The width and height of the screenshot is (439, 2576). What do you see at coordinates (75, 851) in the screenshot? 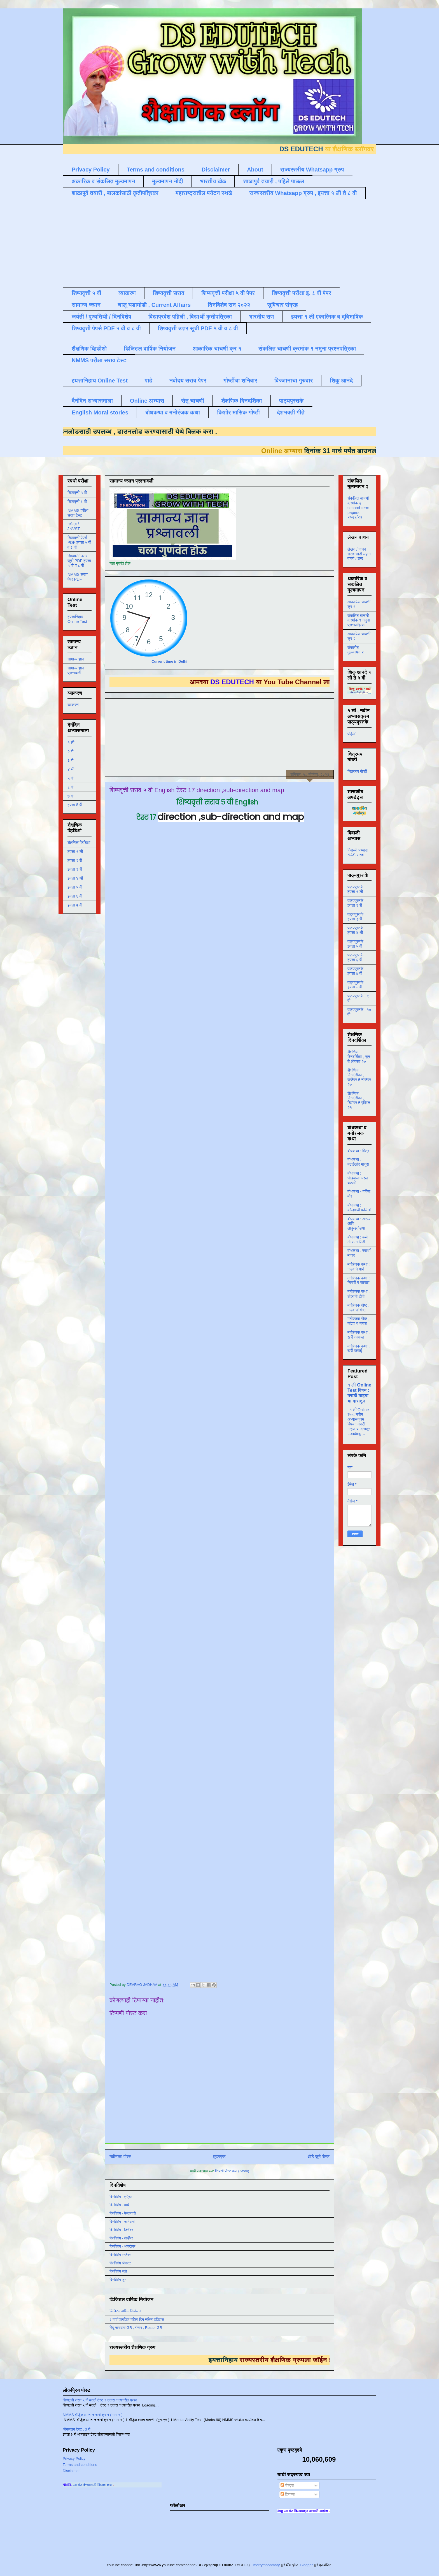
I see `इयत्ता १ ली` at bounding box center [75, 851].